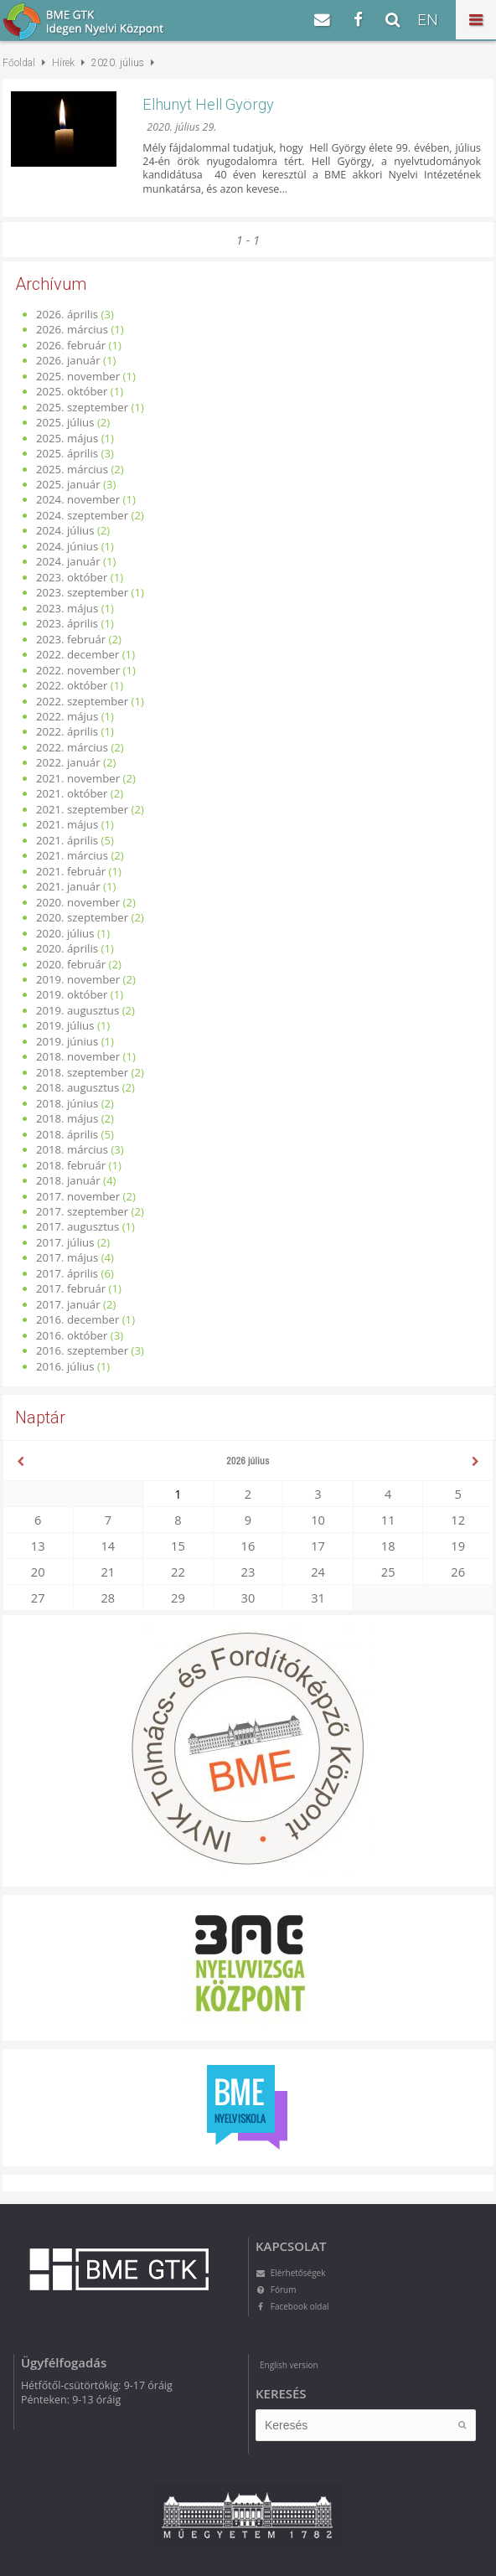  What do you see at coordinates (19, 63) in the screenshot?
I see `Főoldal` at bounding box center [19, 63].